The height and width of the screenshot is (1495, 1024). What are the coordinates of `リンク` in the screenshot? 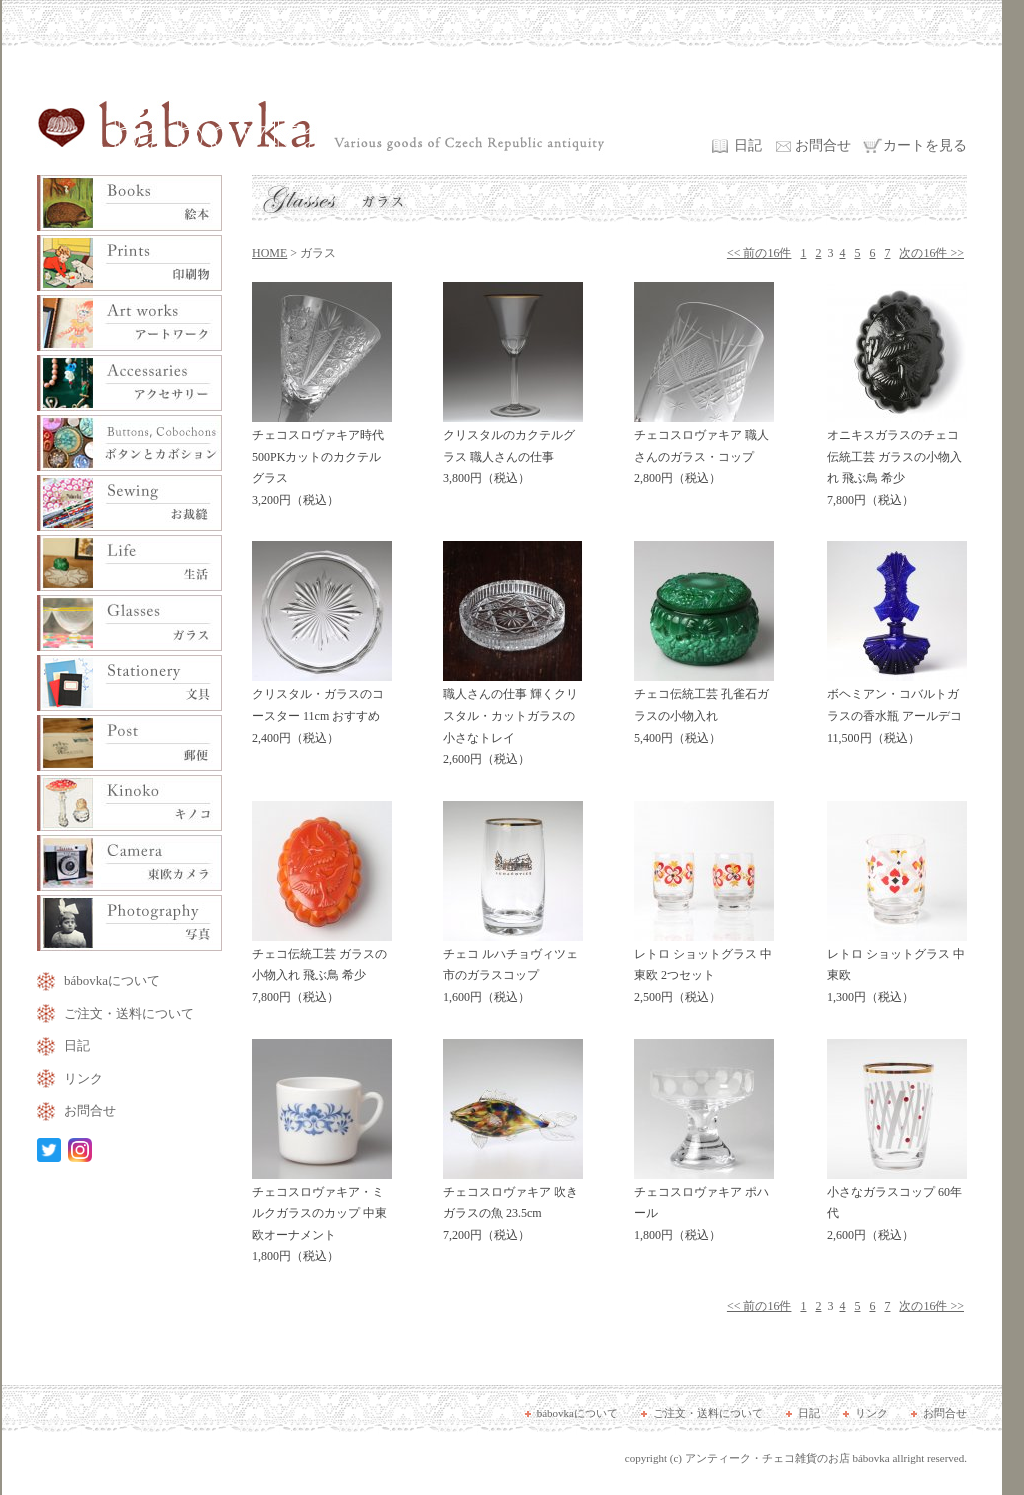 It's located at (83, 1078).